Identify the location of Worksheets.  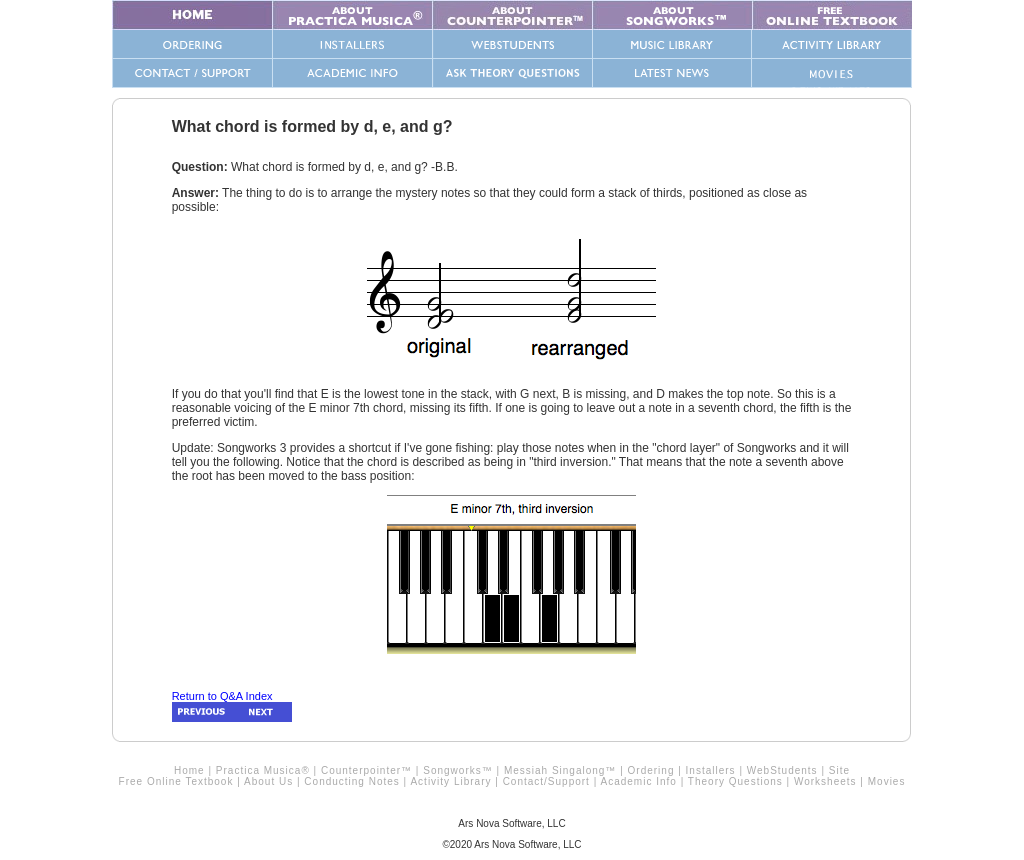
(825, 781).